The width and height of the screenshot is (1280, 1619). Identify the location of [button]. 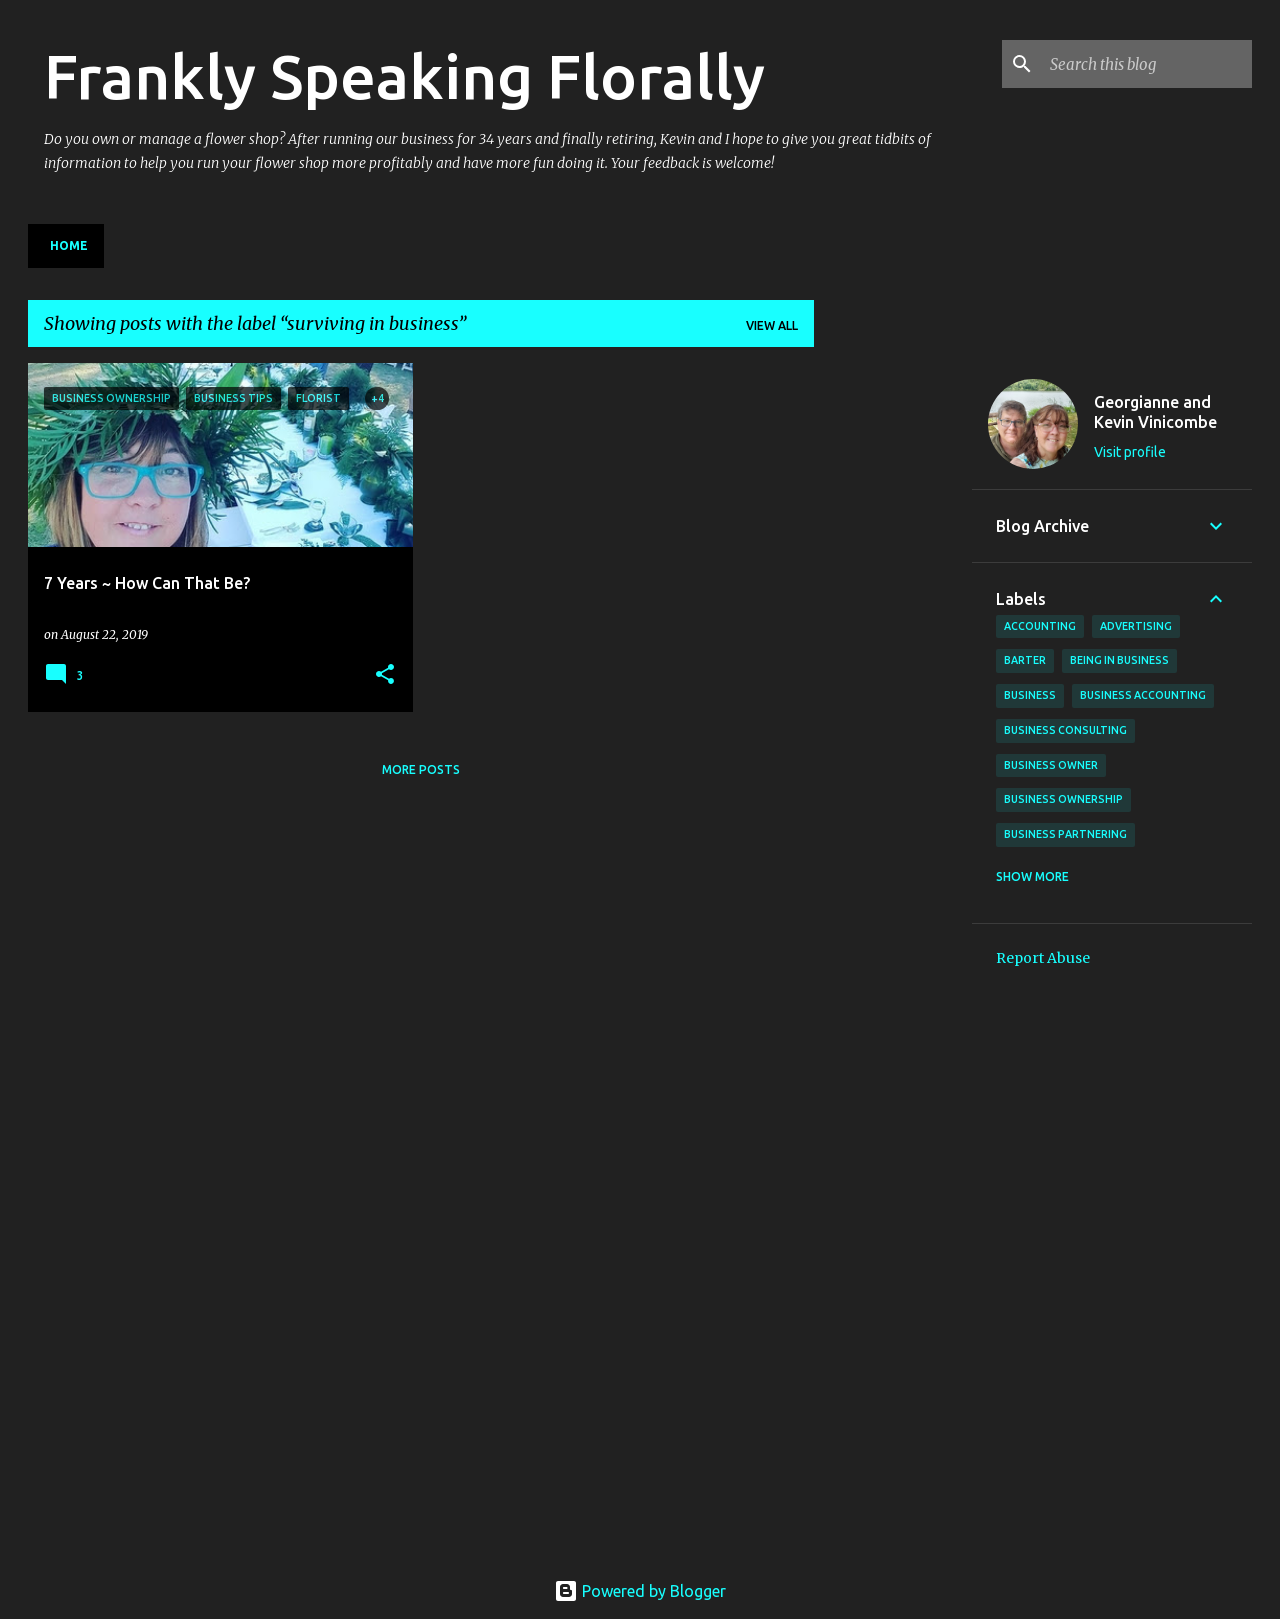
(385, 675).